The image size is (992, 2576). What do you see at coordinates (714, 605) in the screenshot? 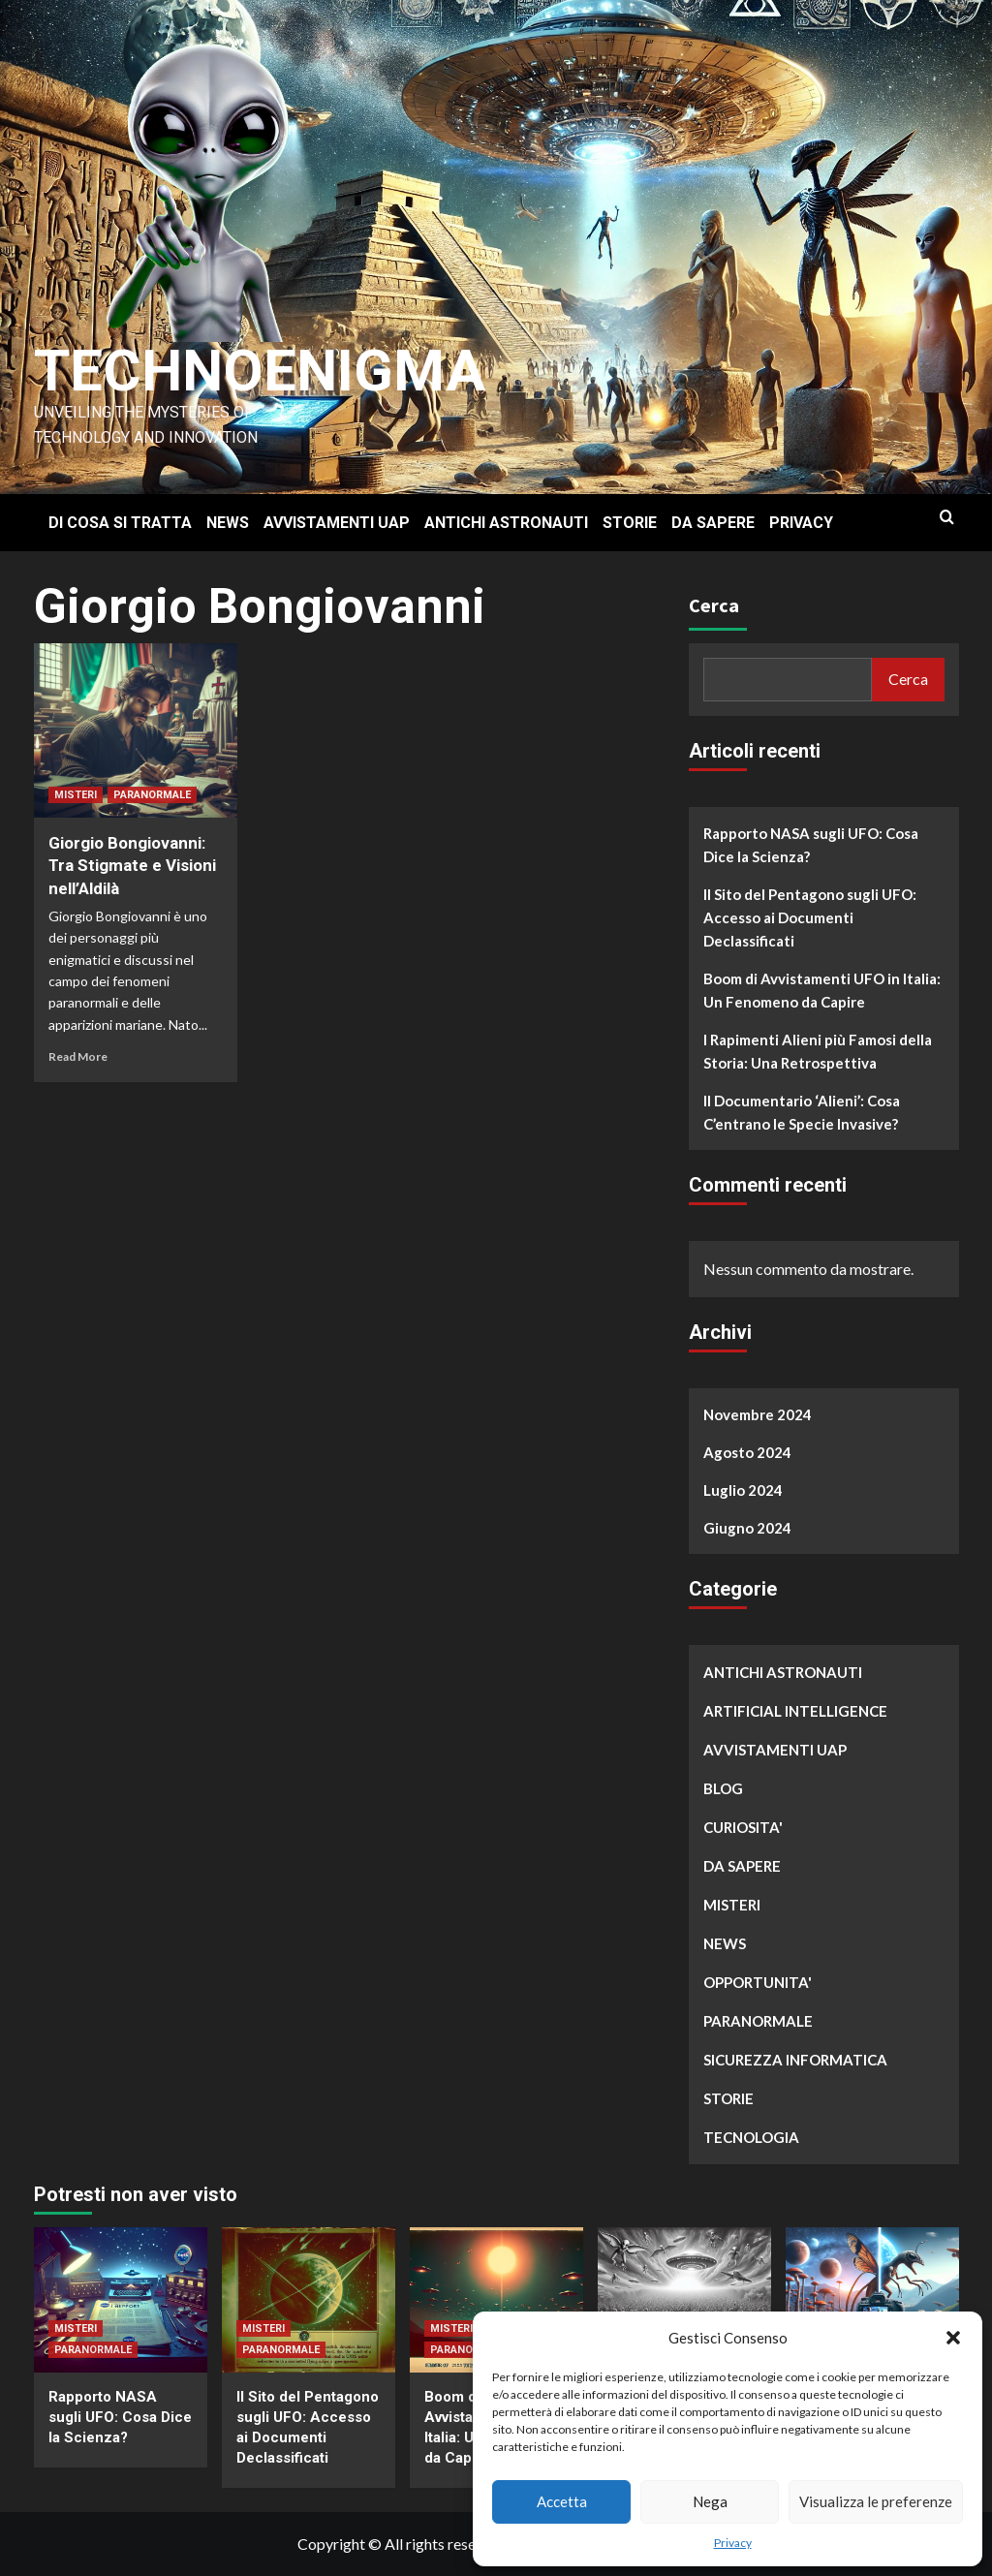
I see `Cerca` at bounding box center [714, 605].